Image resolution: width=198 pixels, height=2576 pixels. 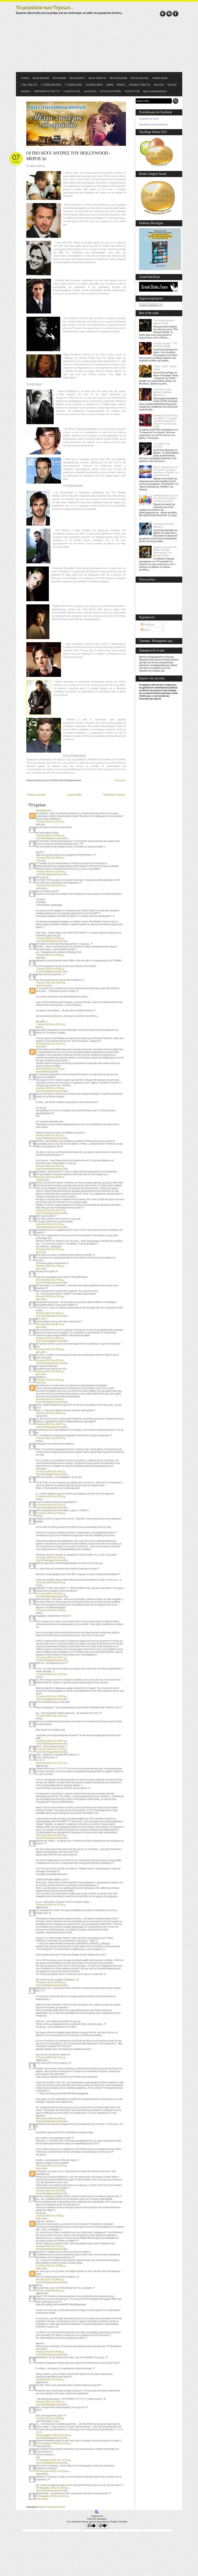 I want to click on [Good translation], so click(x=91, y=2526).